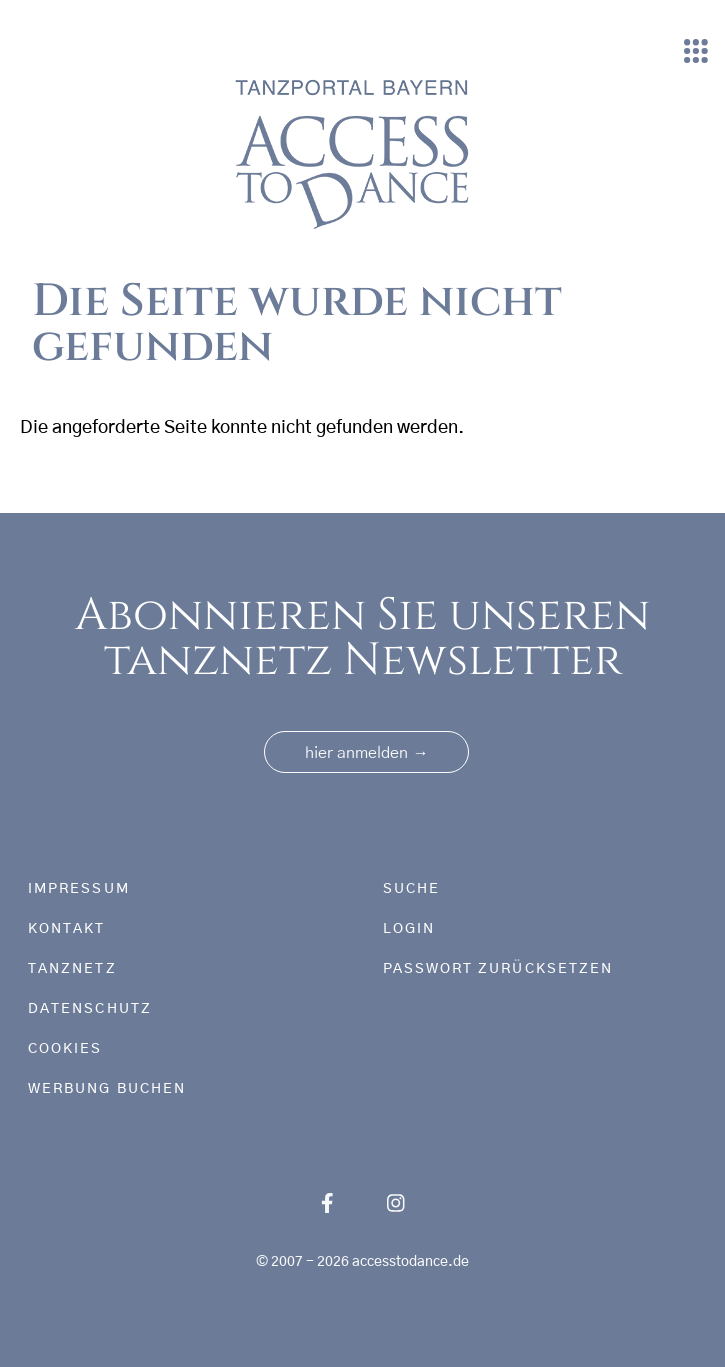  Describe the element at coordinates (72, 969) in the screenshot. I see `tanznetz` at that location.